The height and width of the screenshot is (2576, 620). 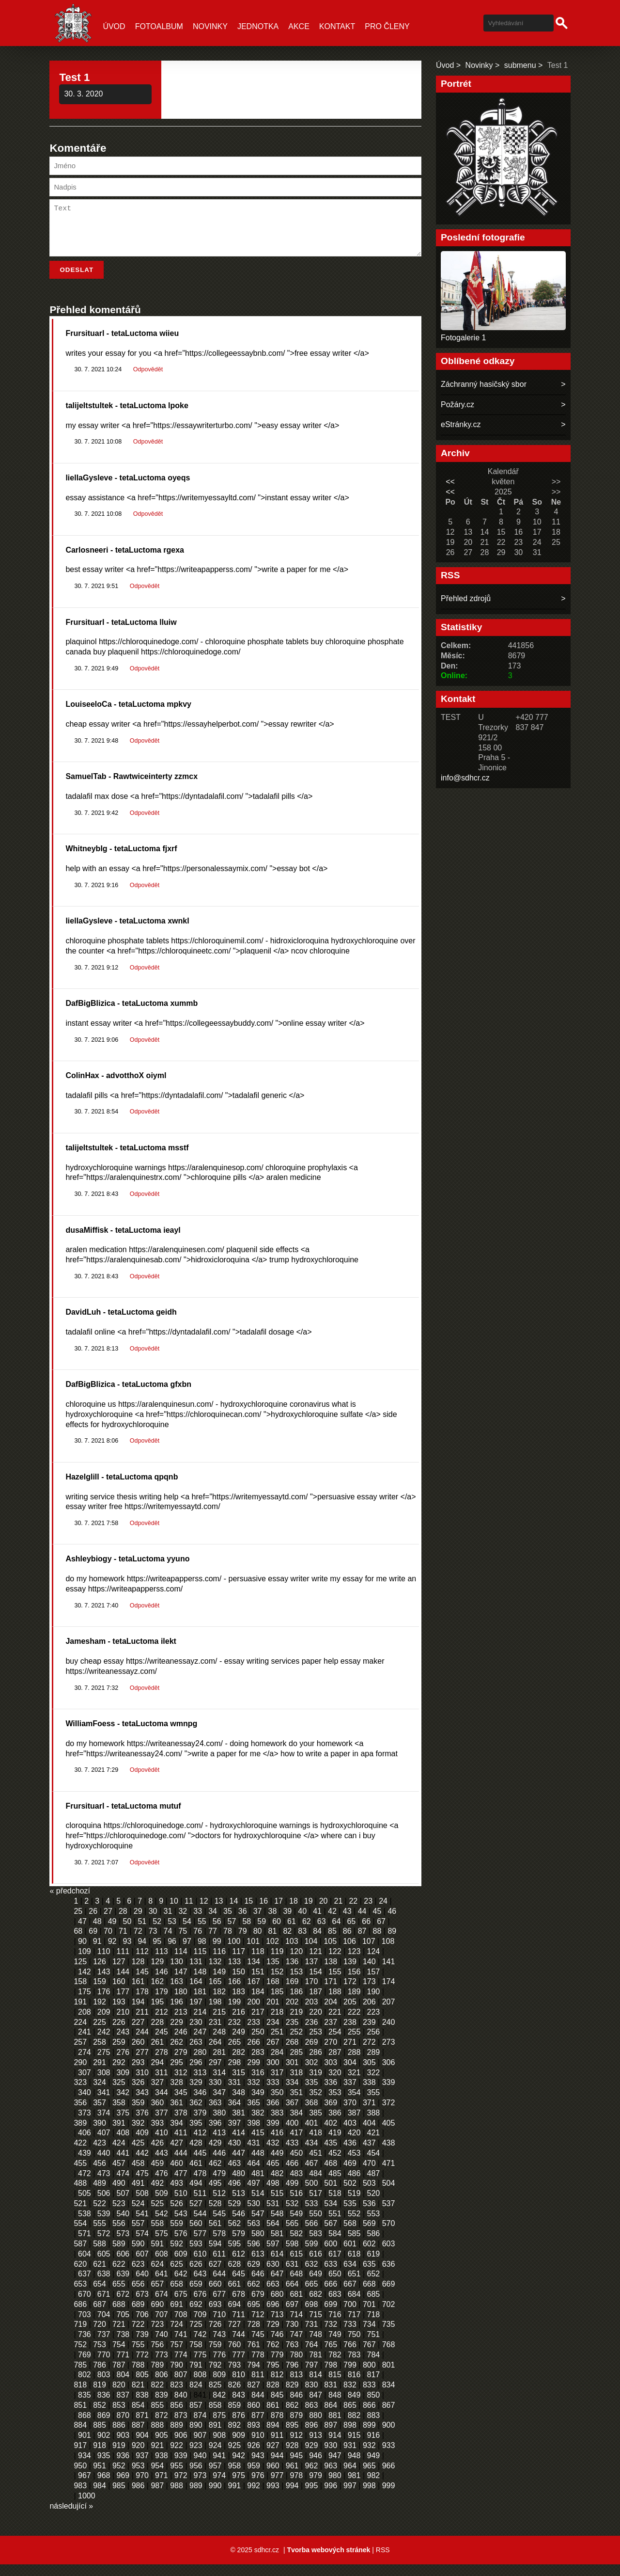 I want to click on 958, so click(x=234, y=2477).